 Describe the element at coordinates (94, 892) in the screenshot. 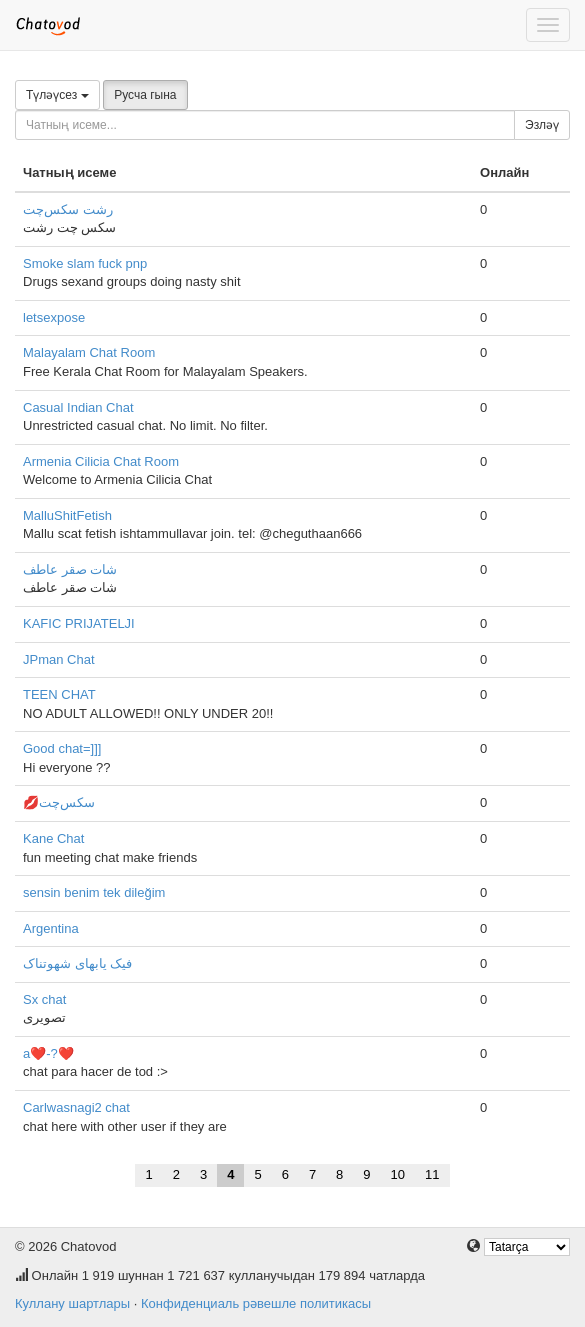

I see `sensin benim tek dileğim` at that location.